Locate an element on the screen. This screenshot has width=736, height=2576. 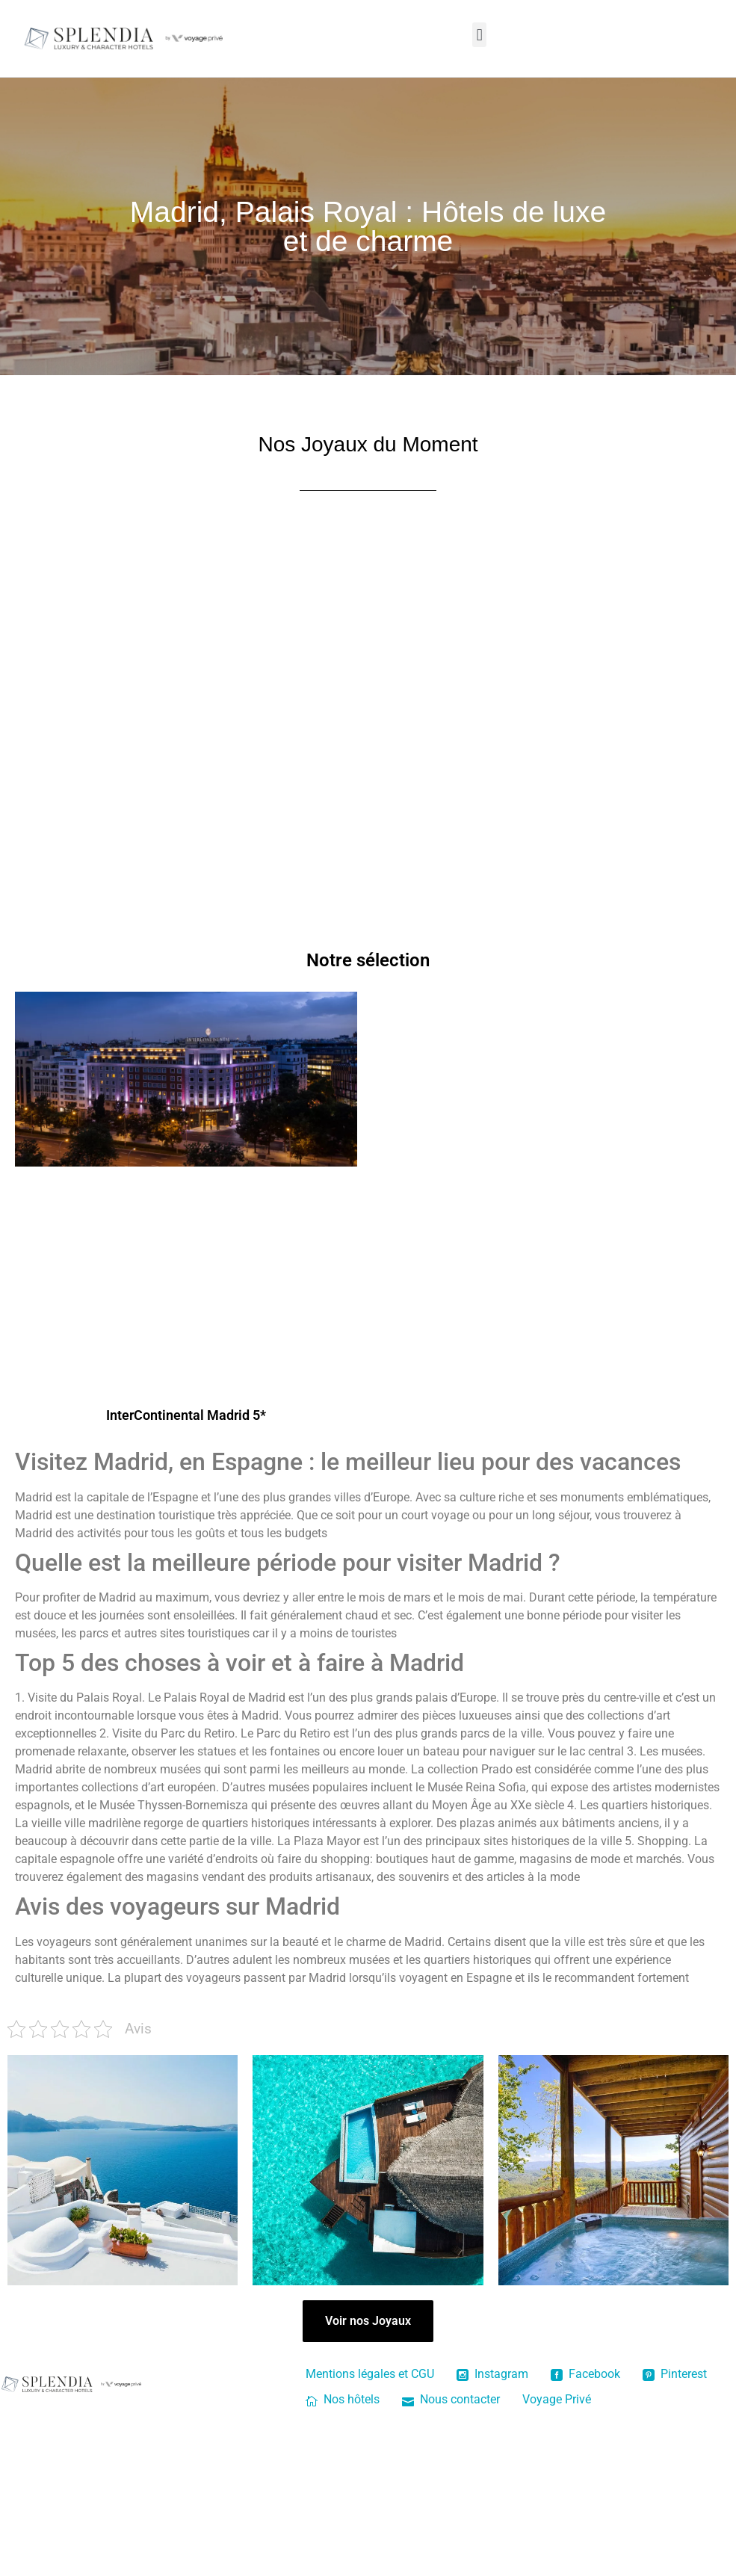
Pinterest is located at coordinates (675, 2374).